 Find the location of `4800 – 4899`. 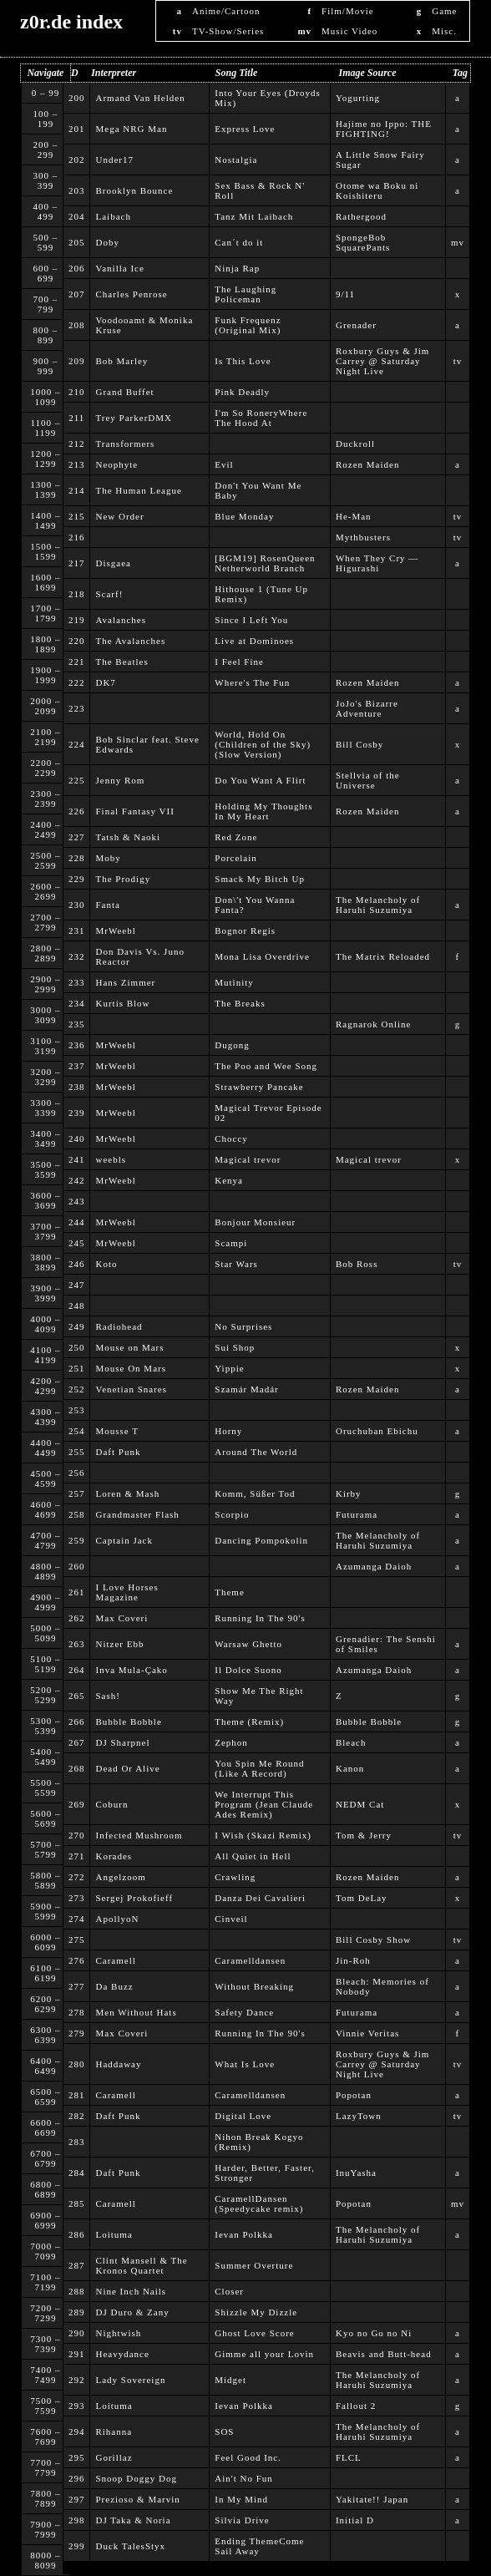

4800 – 4899 is located at coordinates (45, 1571).